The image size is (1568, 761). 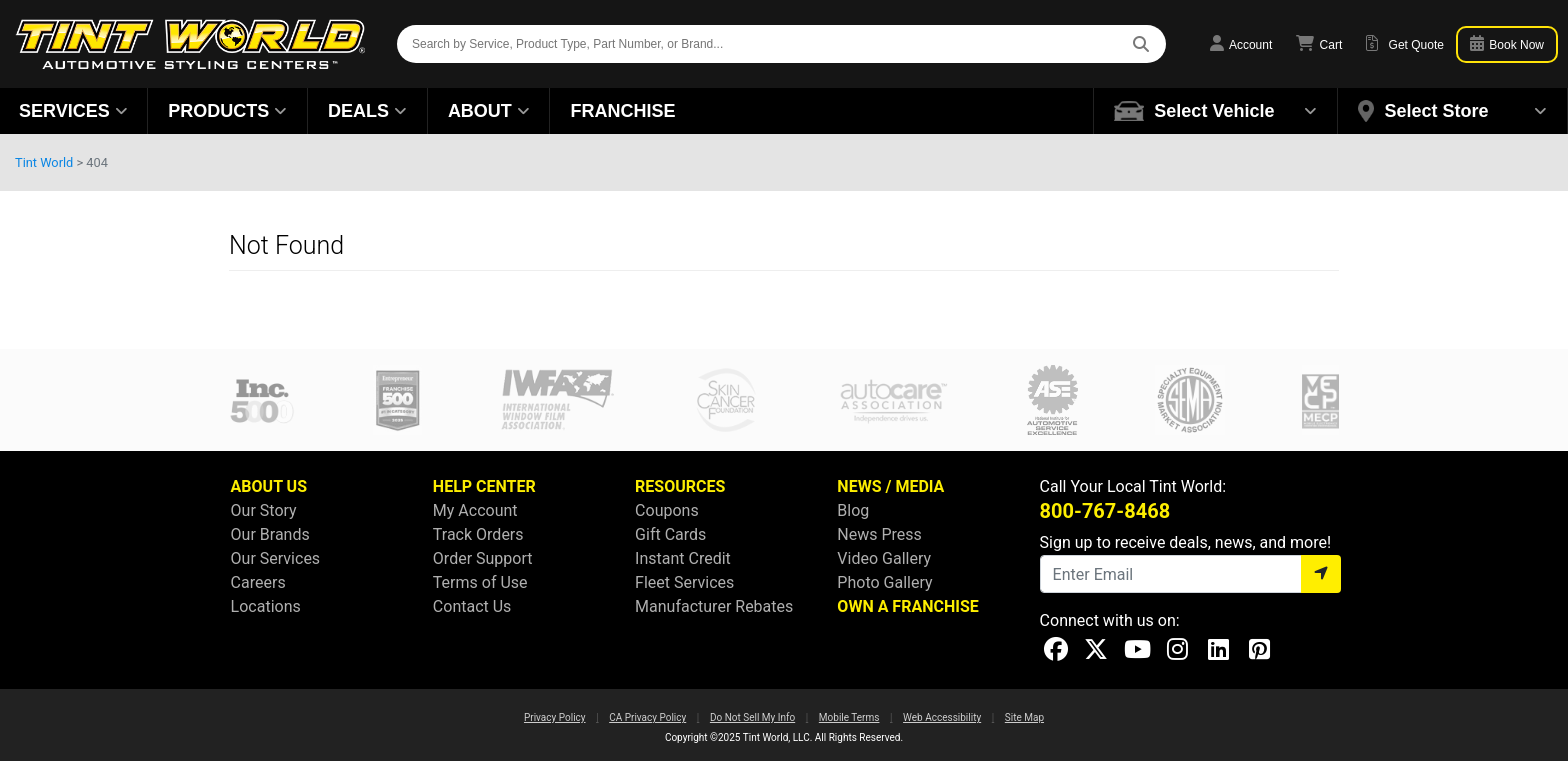 I want to click on [button], so click(x=1216, y=111).